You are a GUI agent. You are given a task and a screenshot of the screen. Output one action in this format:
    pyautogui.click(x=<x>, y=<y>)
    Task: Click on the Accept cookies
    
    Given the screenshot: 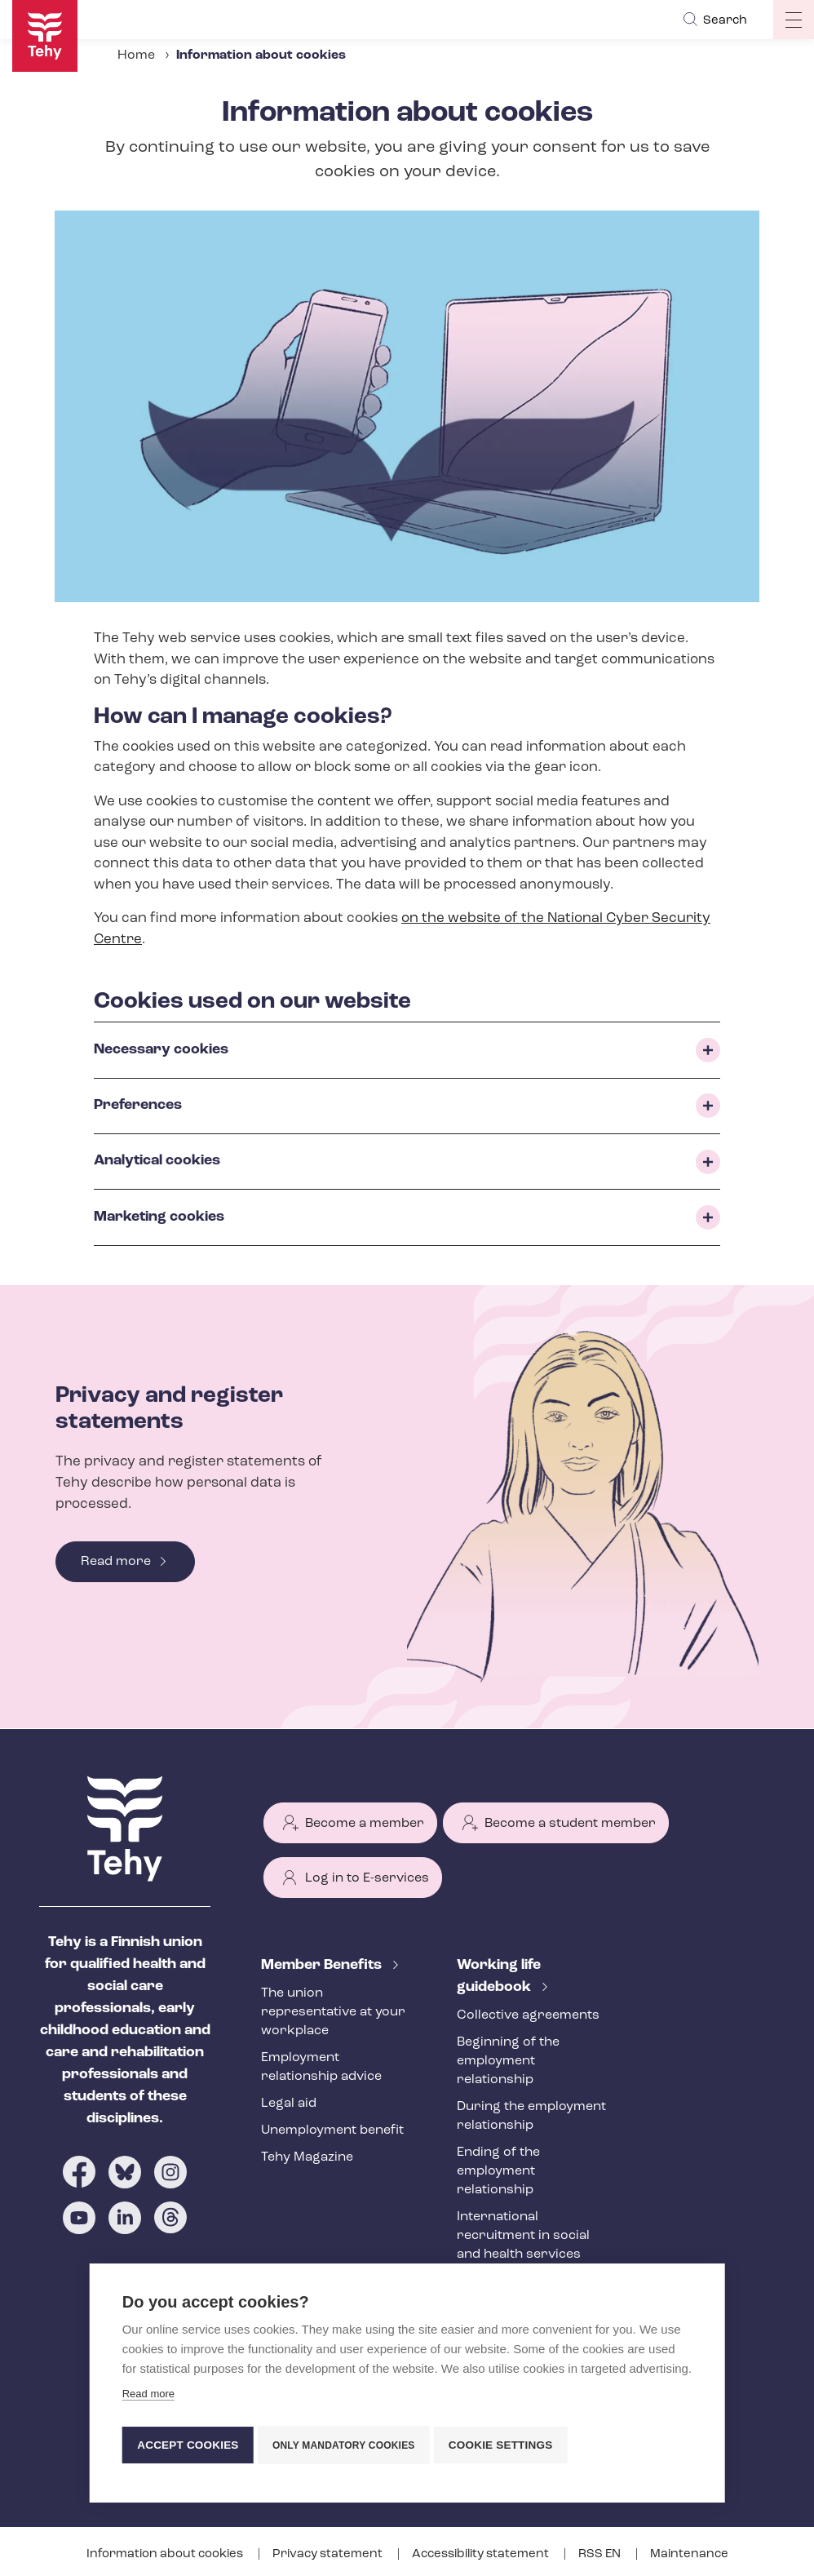 What is the action you would take?
    pyautogui.click(x=187, y=2445)
    